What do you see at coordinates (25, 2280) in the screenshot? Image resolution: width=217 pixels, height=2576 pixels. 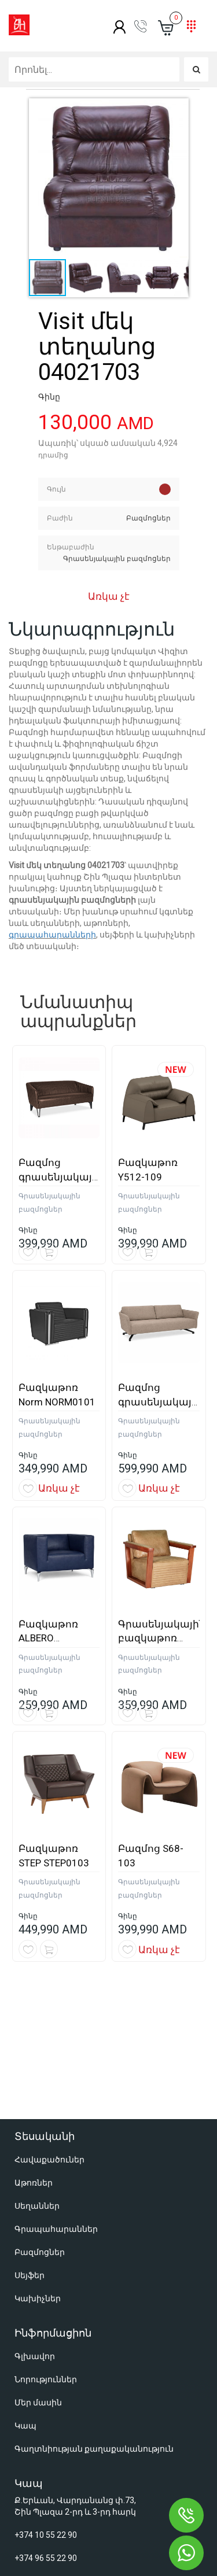 I see `Կապ` at bounding box center [25, 2280].